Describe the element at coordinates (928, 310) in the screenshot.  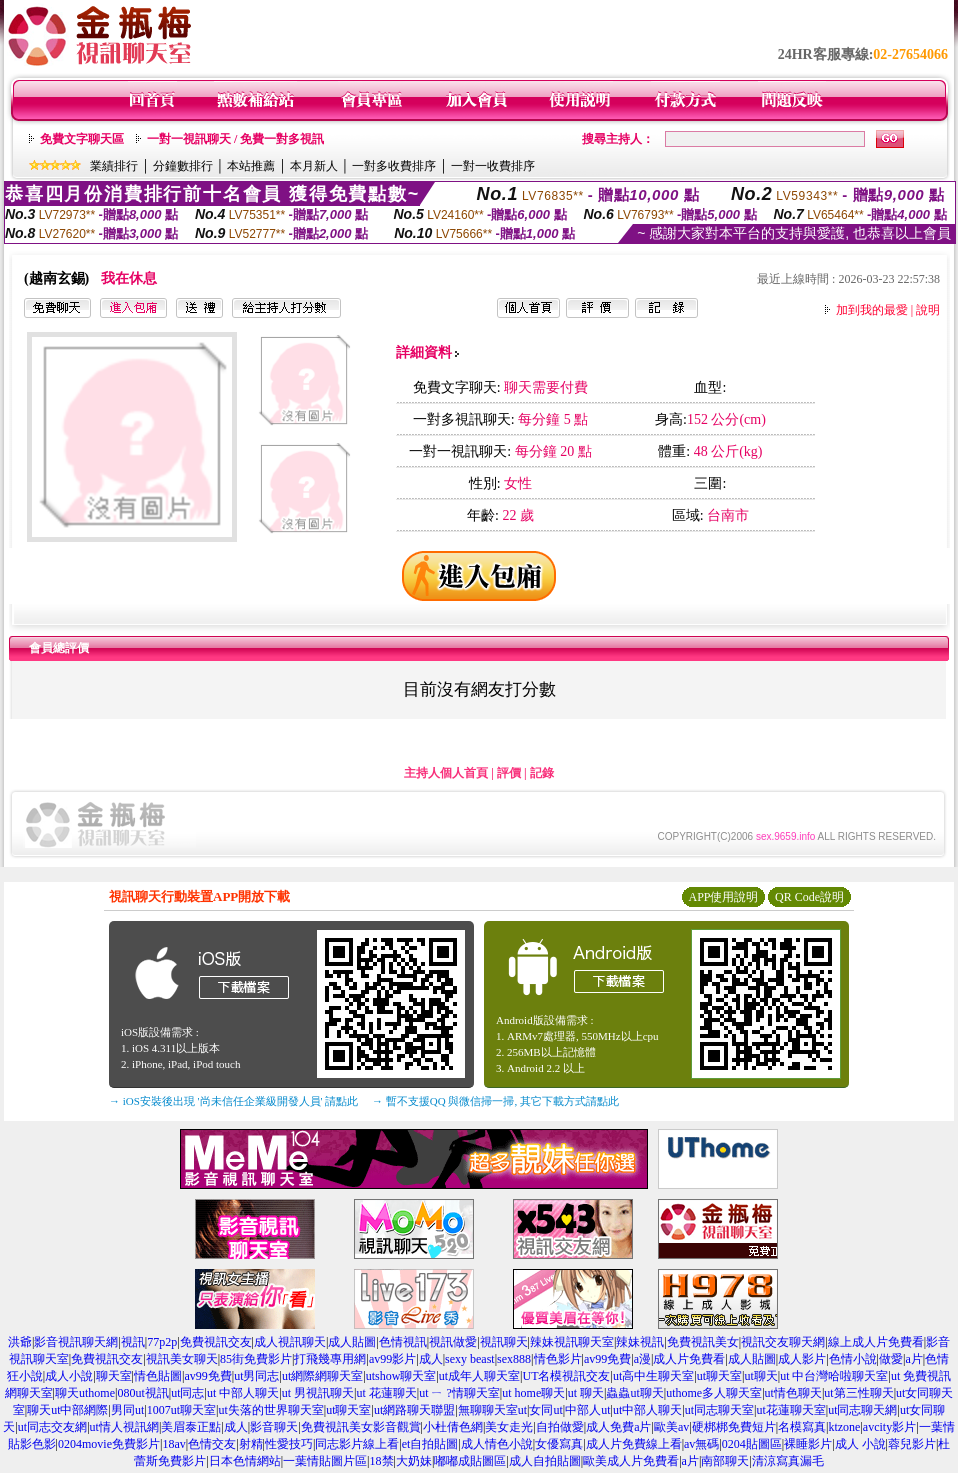
I see `說明` at that location.